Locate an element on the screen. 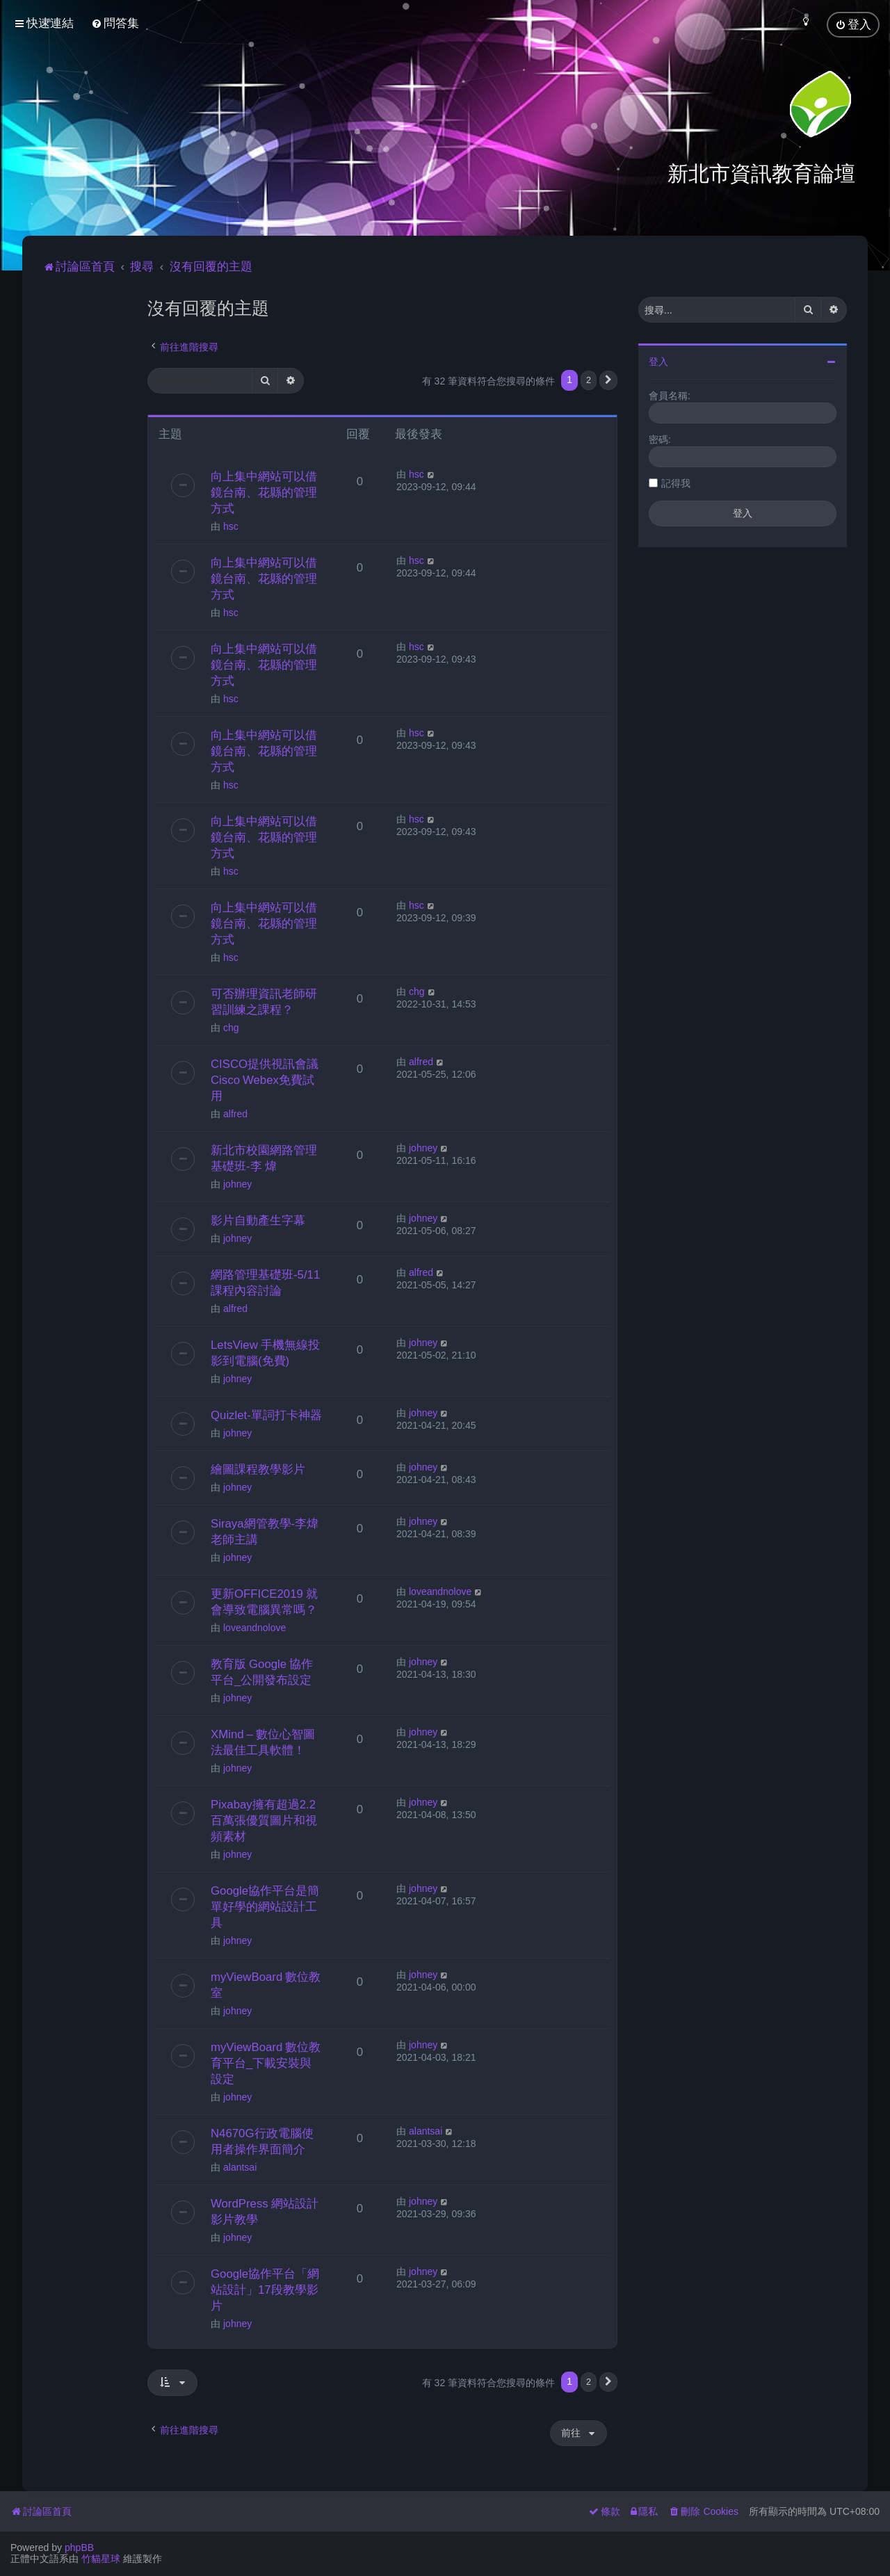 This screenshot has width=890, height=2576. myViewBoard 數位教室 is located at coordinates (266, 1984).